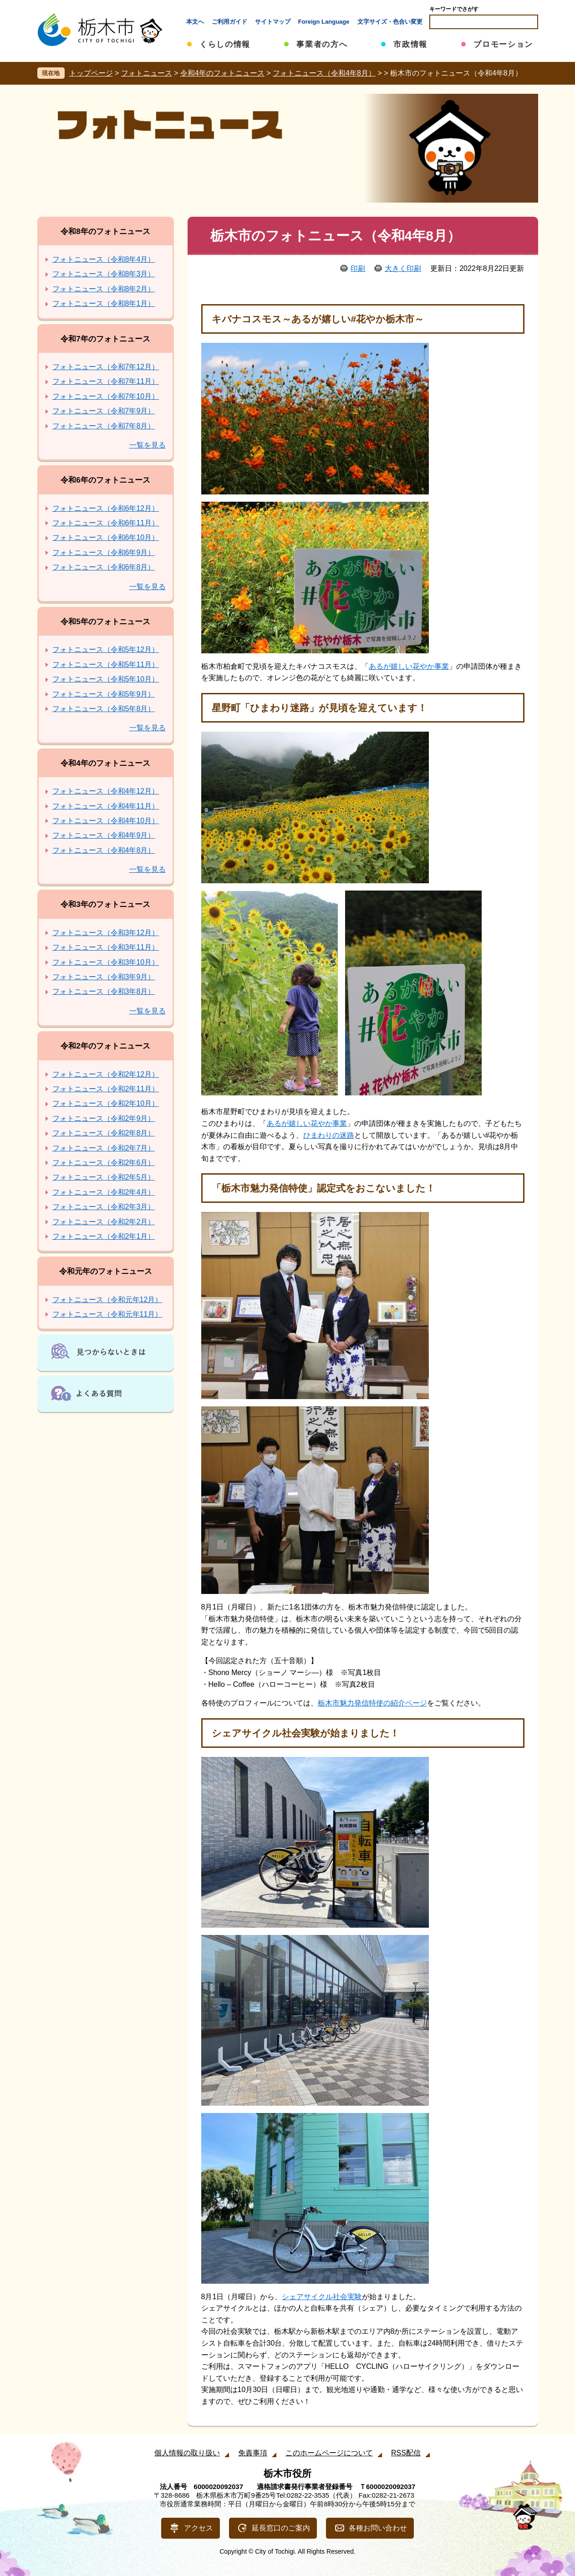 This screenshot has width=575, height=2576. What do you see at coordinates (105, 933) in the screenshot?
I see `フォトニュース（令和3年12月）` at bounding box center [105, 933].